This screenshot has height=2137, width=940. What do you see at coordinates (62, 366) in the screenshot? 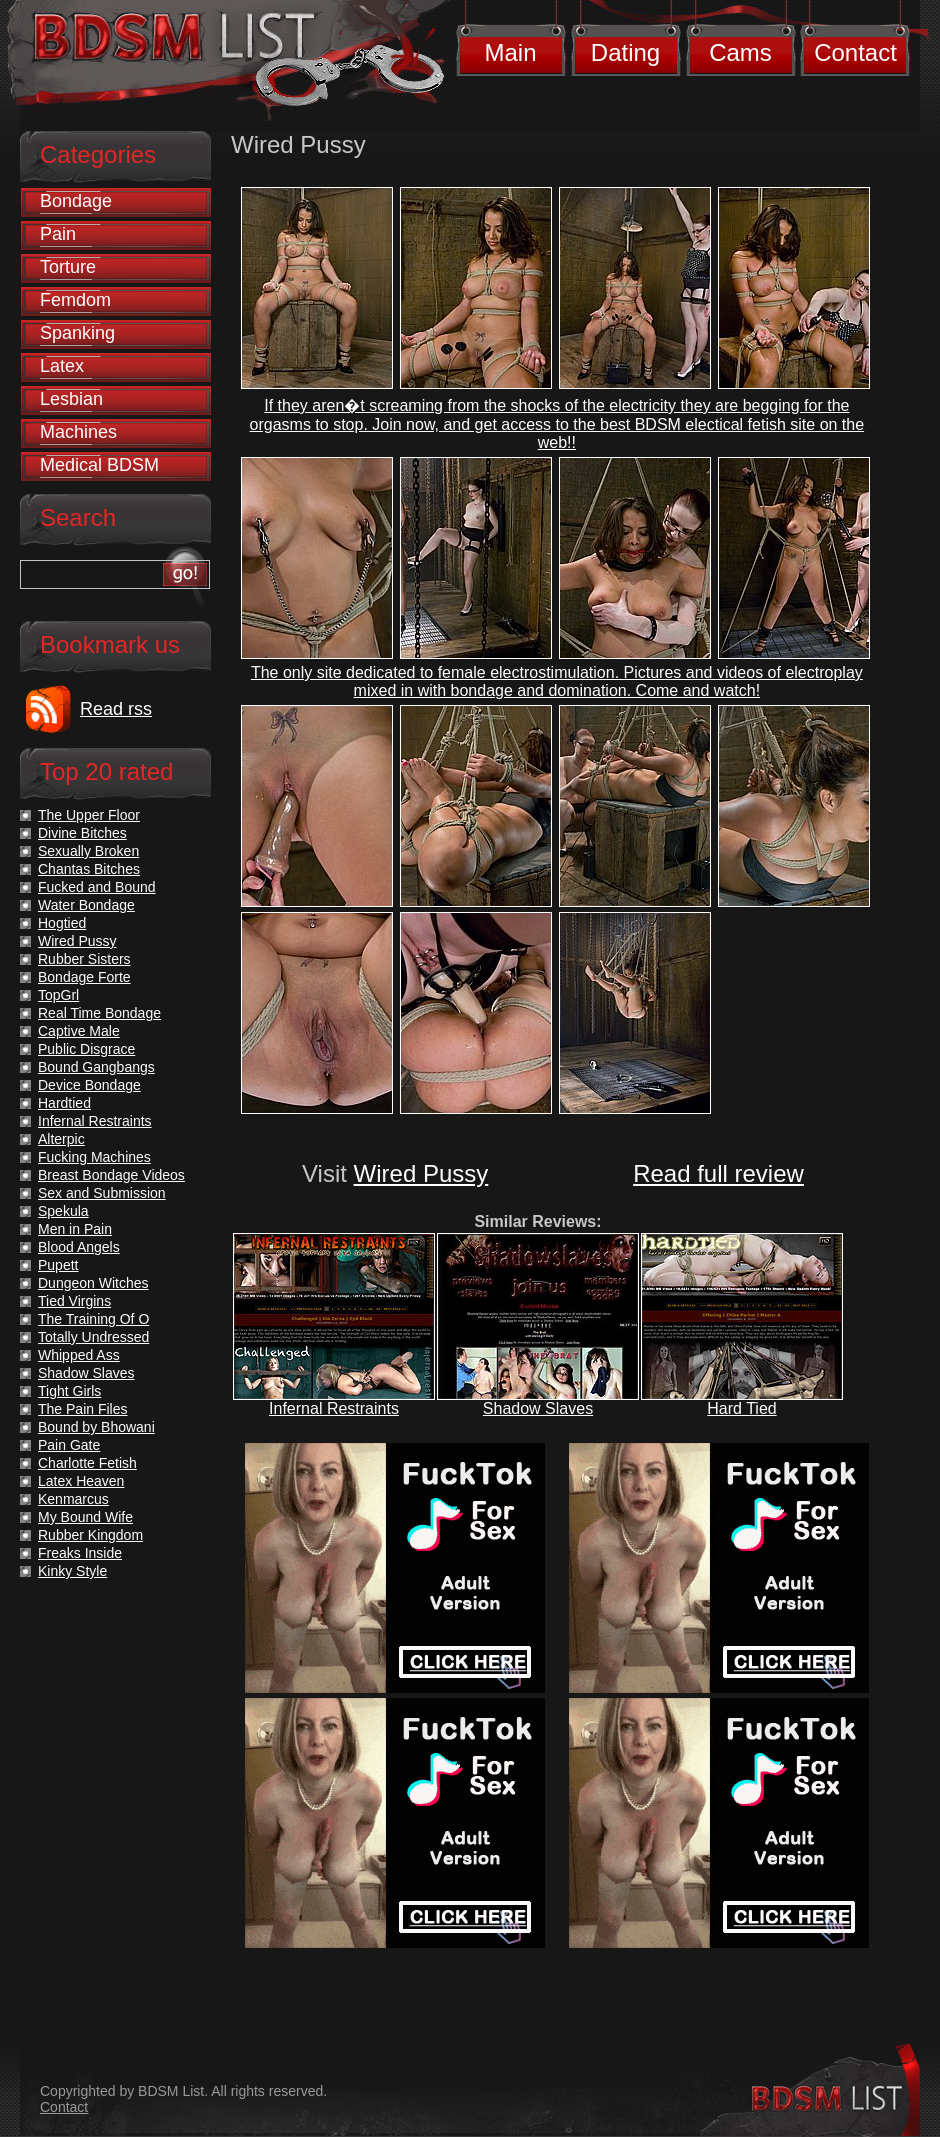
I see `Latex` at bounding box center [62, 366].